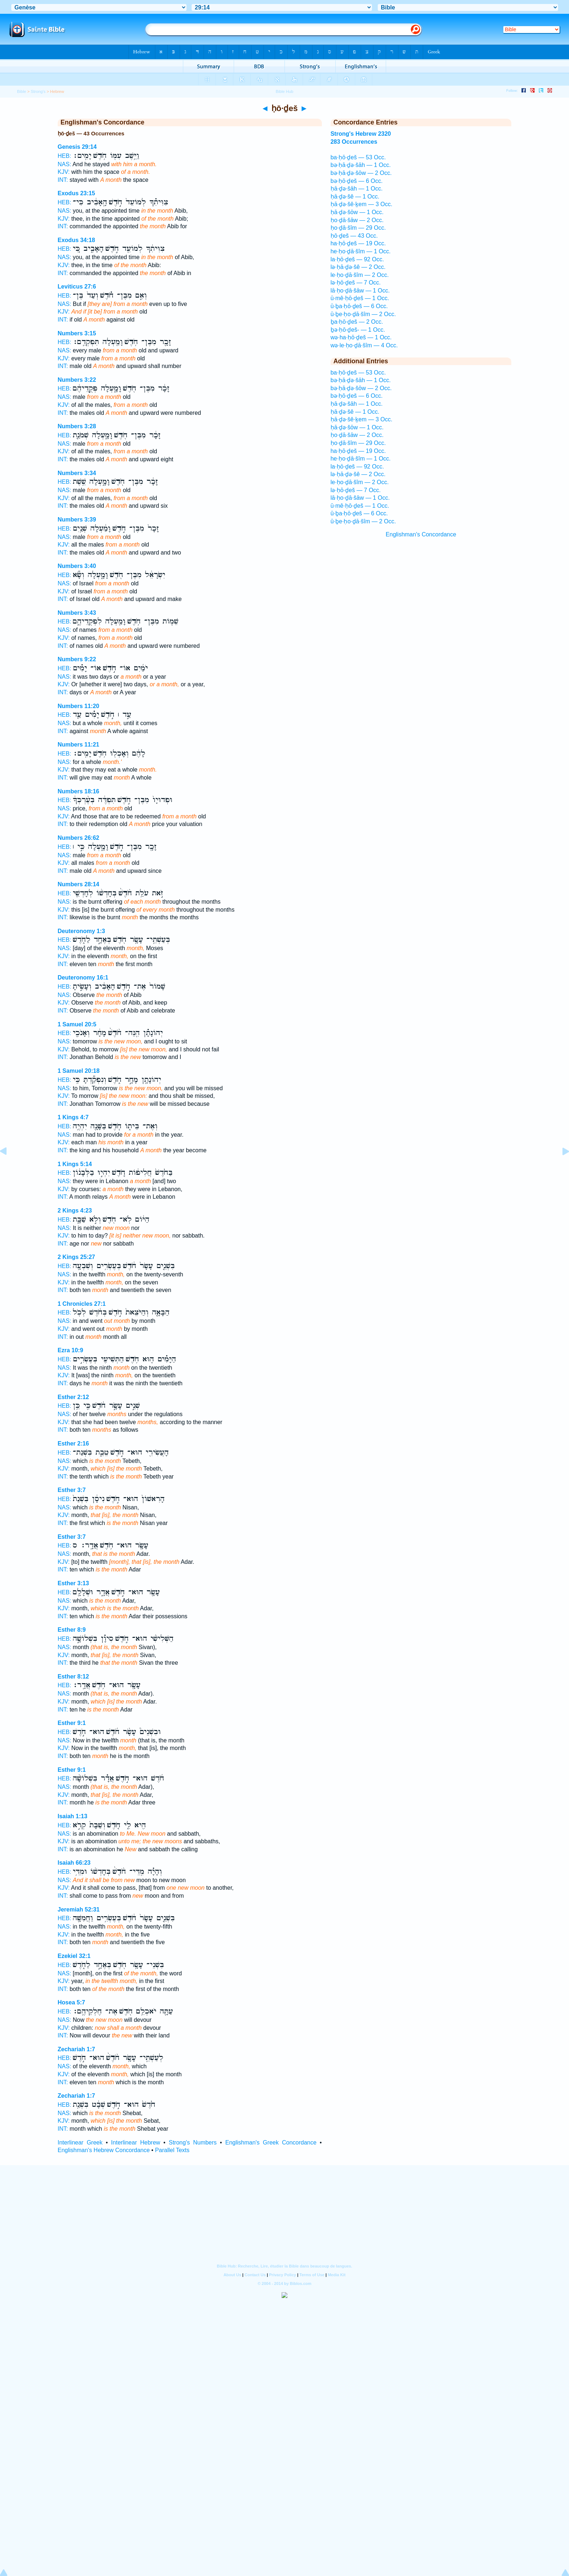  I want to click on Numbers 3:39, so click(77, 519).